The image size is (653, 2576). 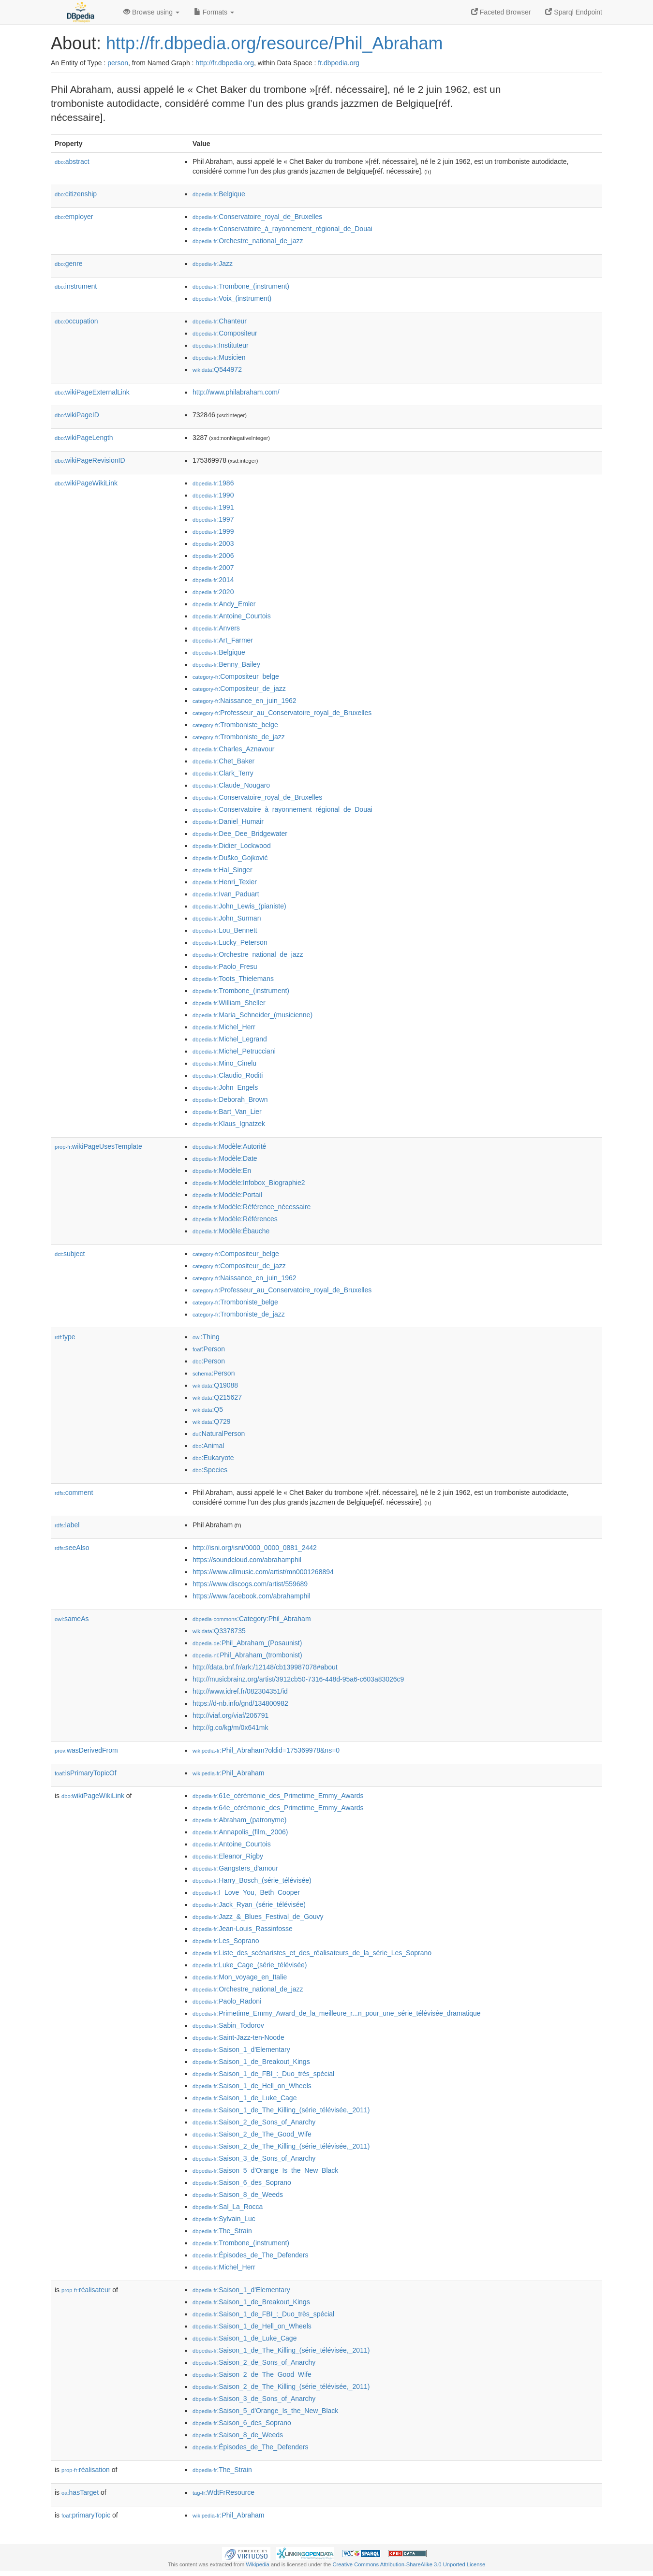 I want to click on :1997, so click(x=213, y=519).